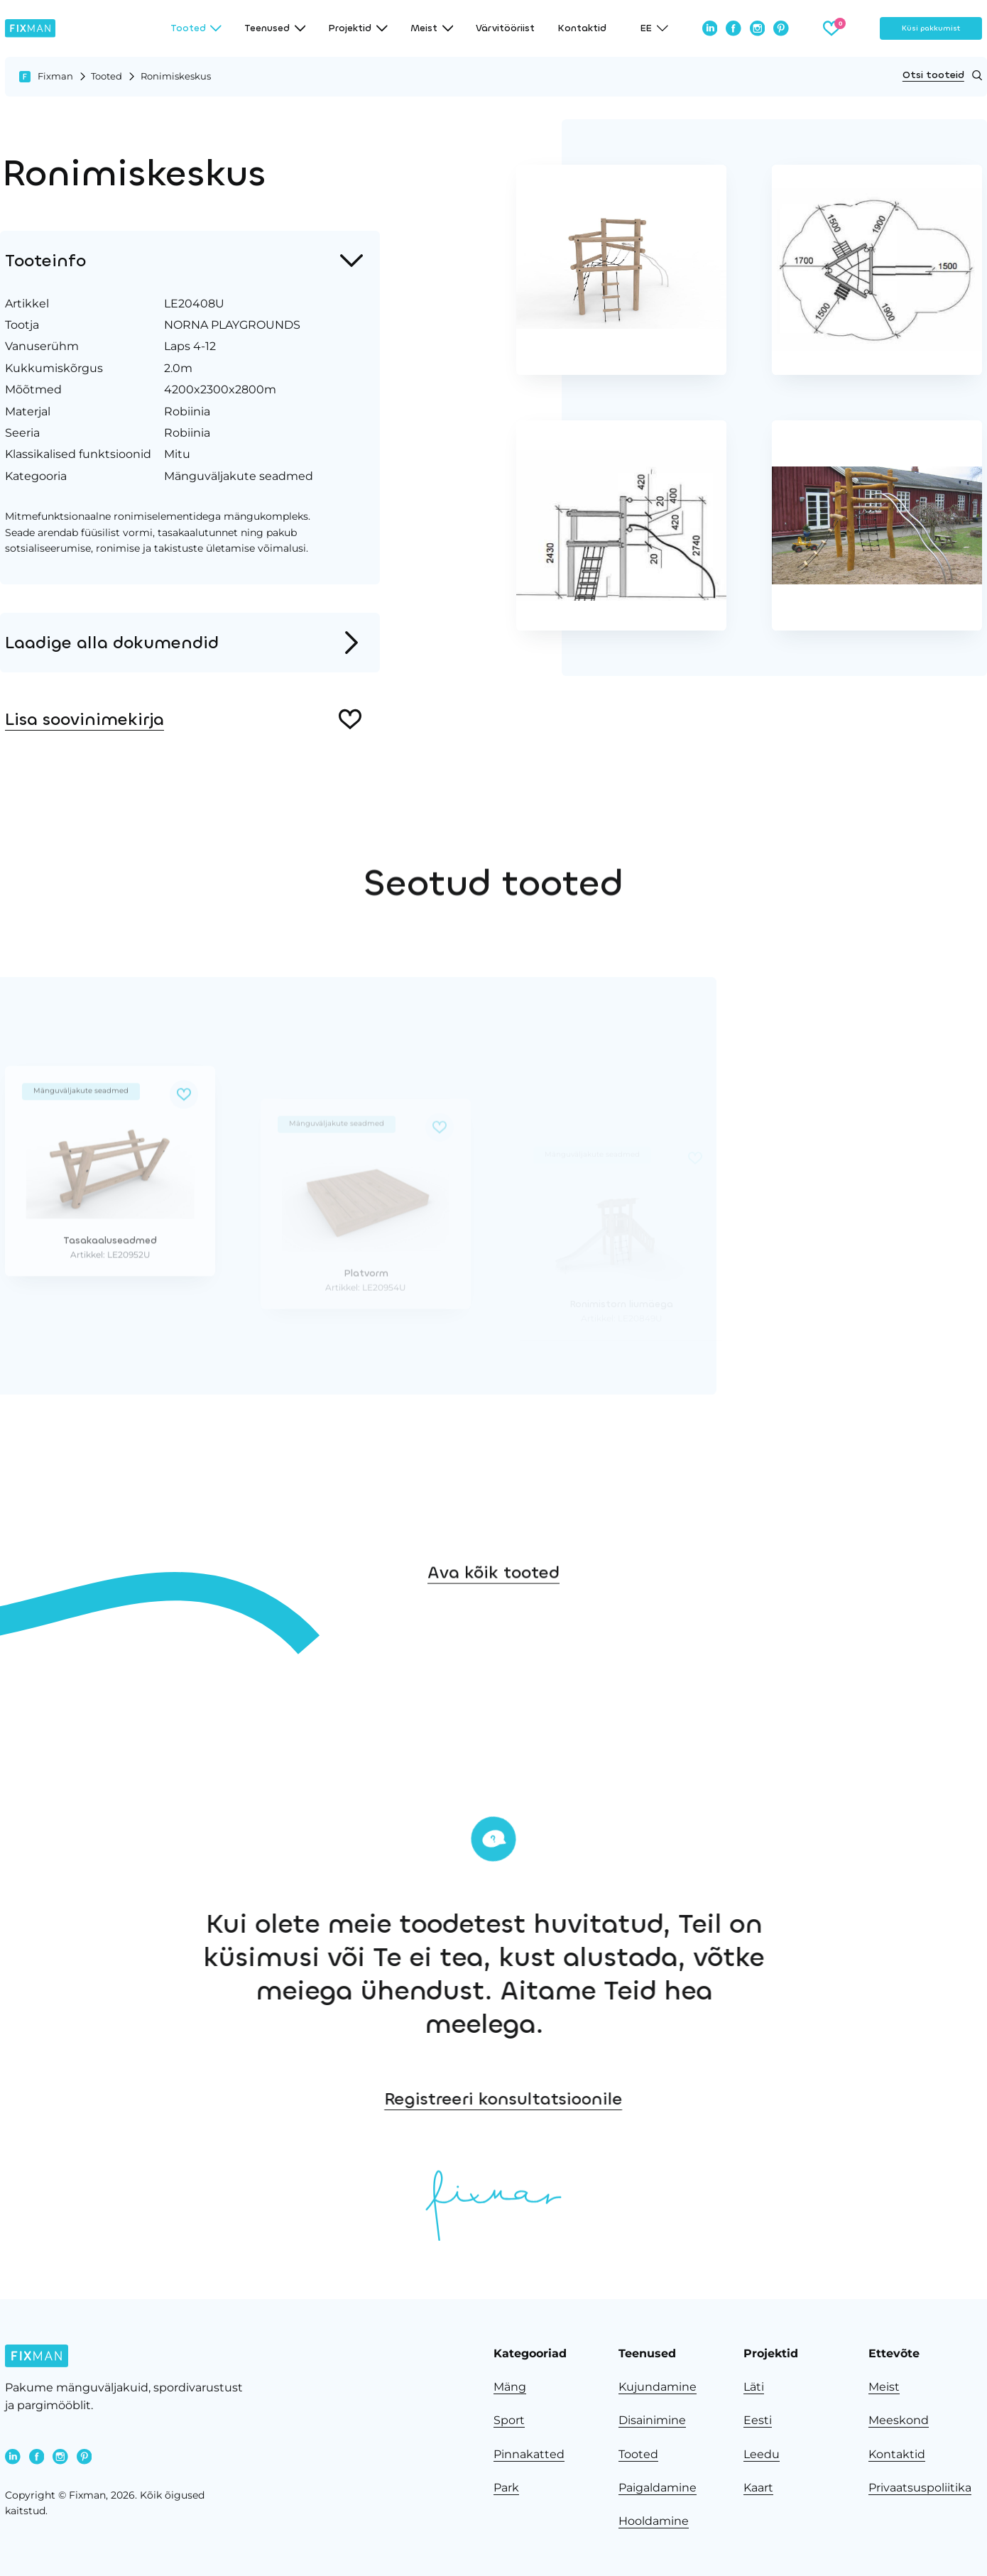 The width and height of the screenshot is (987, 2576). Describe the element at coordinates (509, 2420) in the screenshot. I see `Sport` at that location.